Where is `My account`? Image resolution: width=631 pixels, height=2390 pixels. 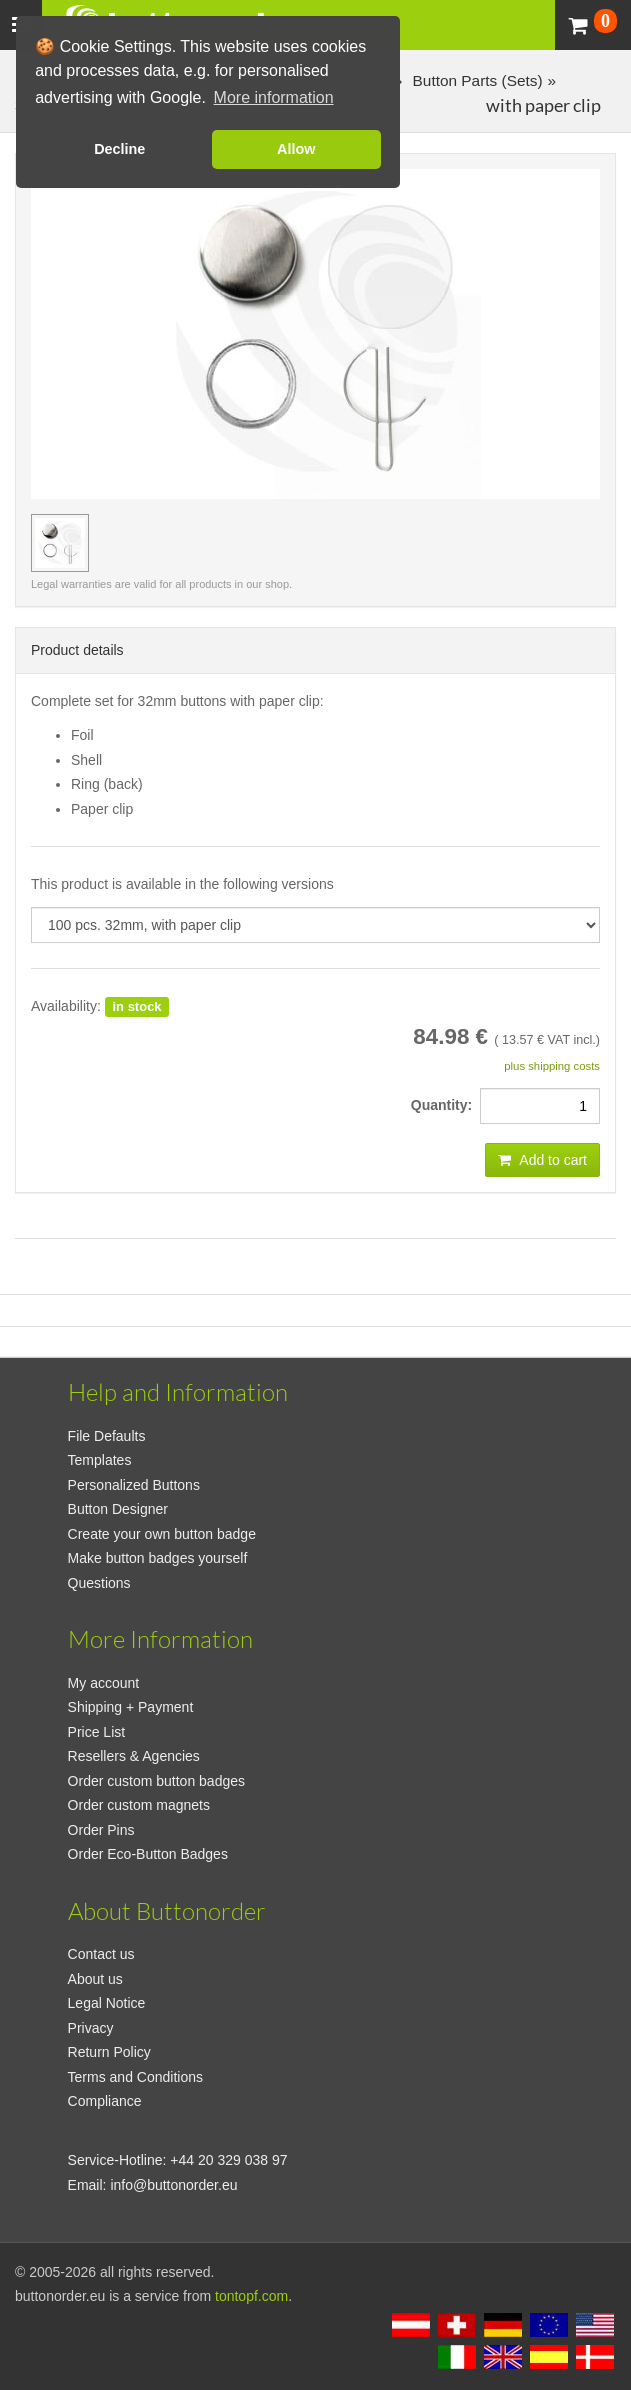 My account is located at coordinates (104, 1683).